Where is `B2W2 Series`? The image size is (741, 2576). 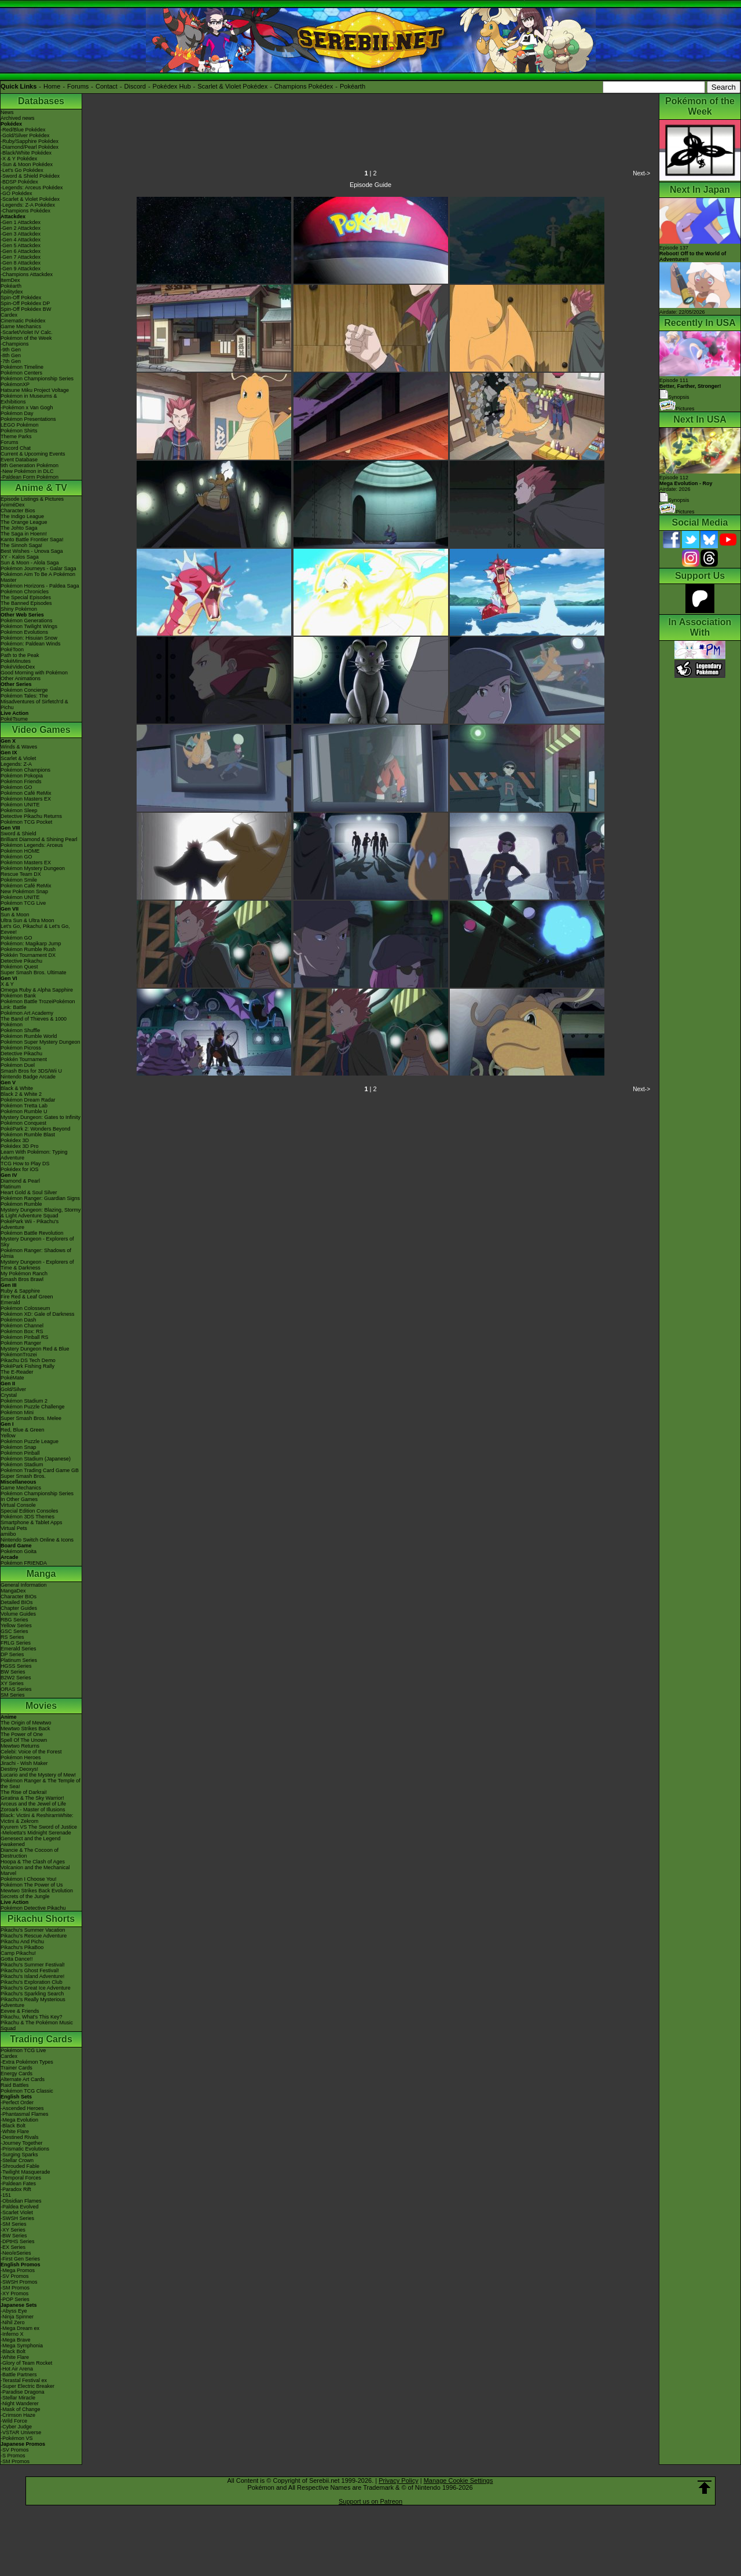
B2W2 Series is located at coordinates (16, 1677).